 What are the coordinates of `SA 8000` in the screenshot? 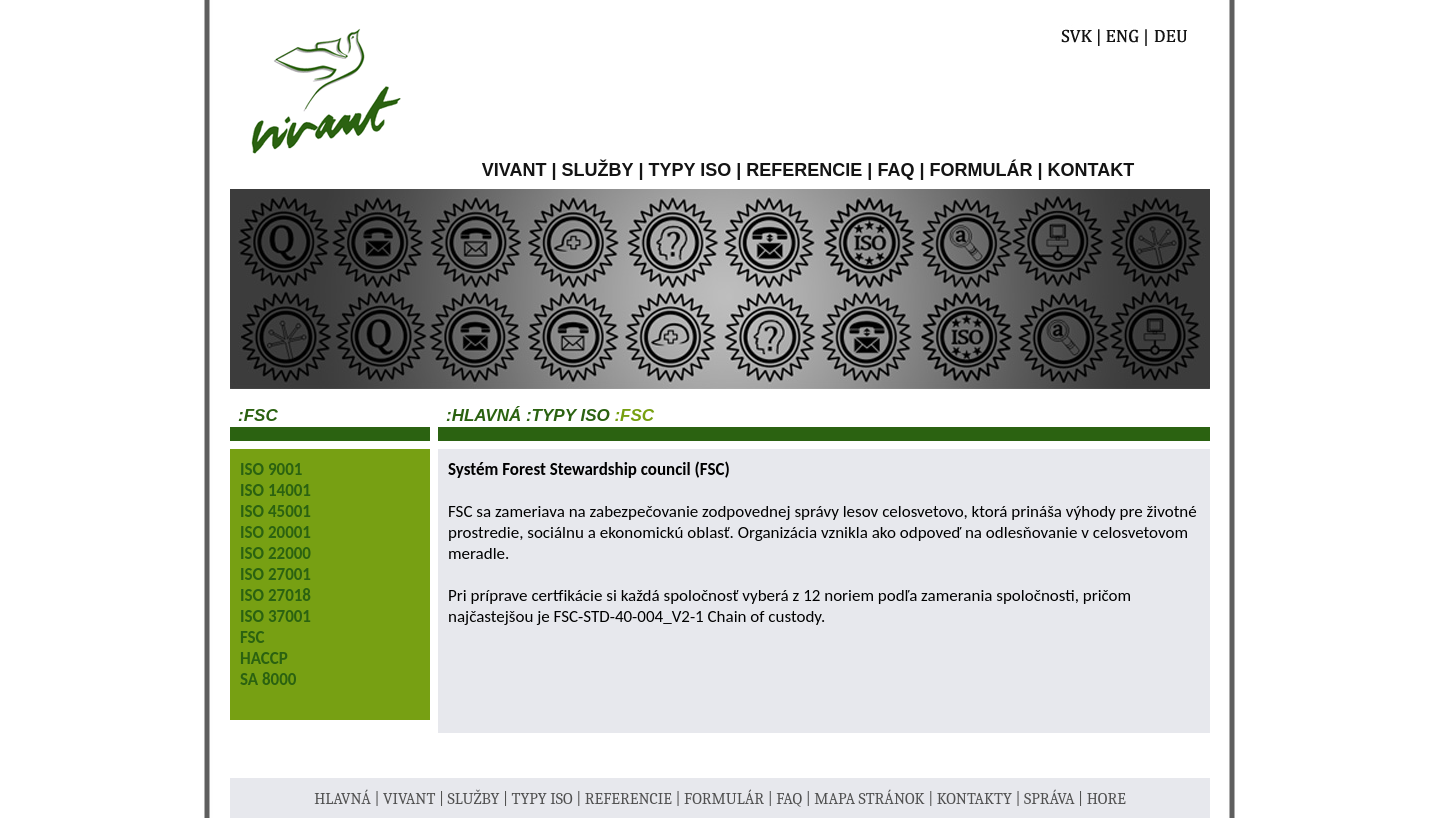 It's located at (268, 679).